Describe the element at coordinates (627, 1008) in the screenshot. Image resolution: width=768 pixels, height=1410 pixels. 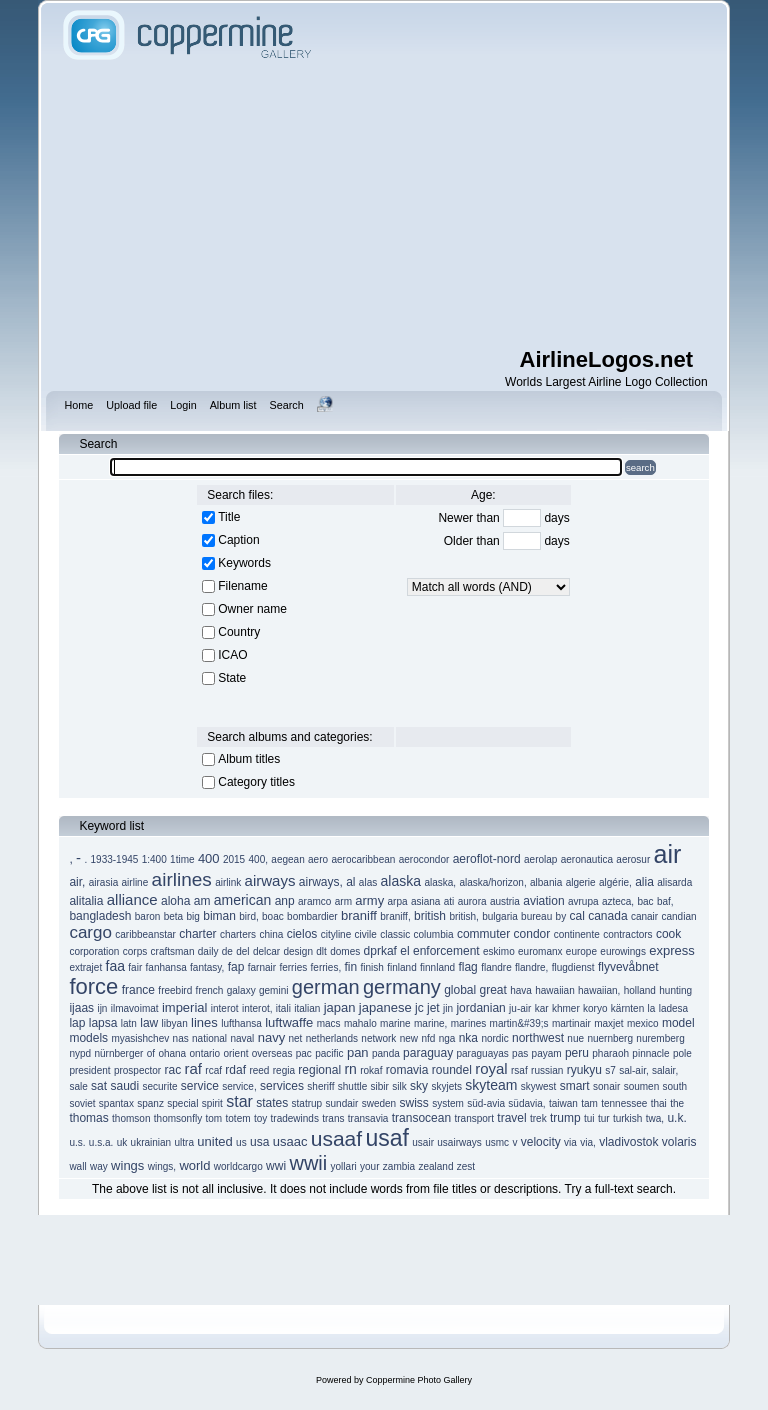
I see `kärnten` at that location.